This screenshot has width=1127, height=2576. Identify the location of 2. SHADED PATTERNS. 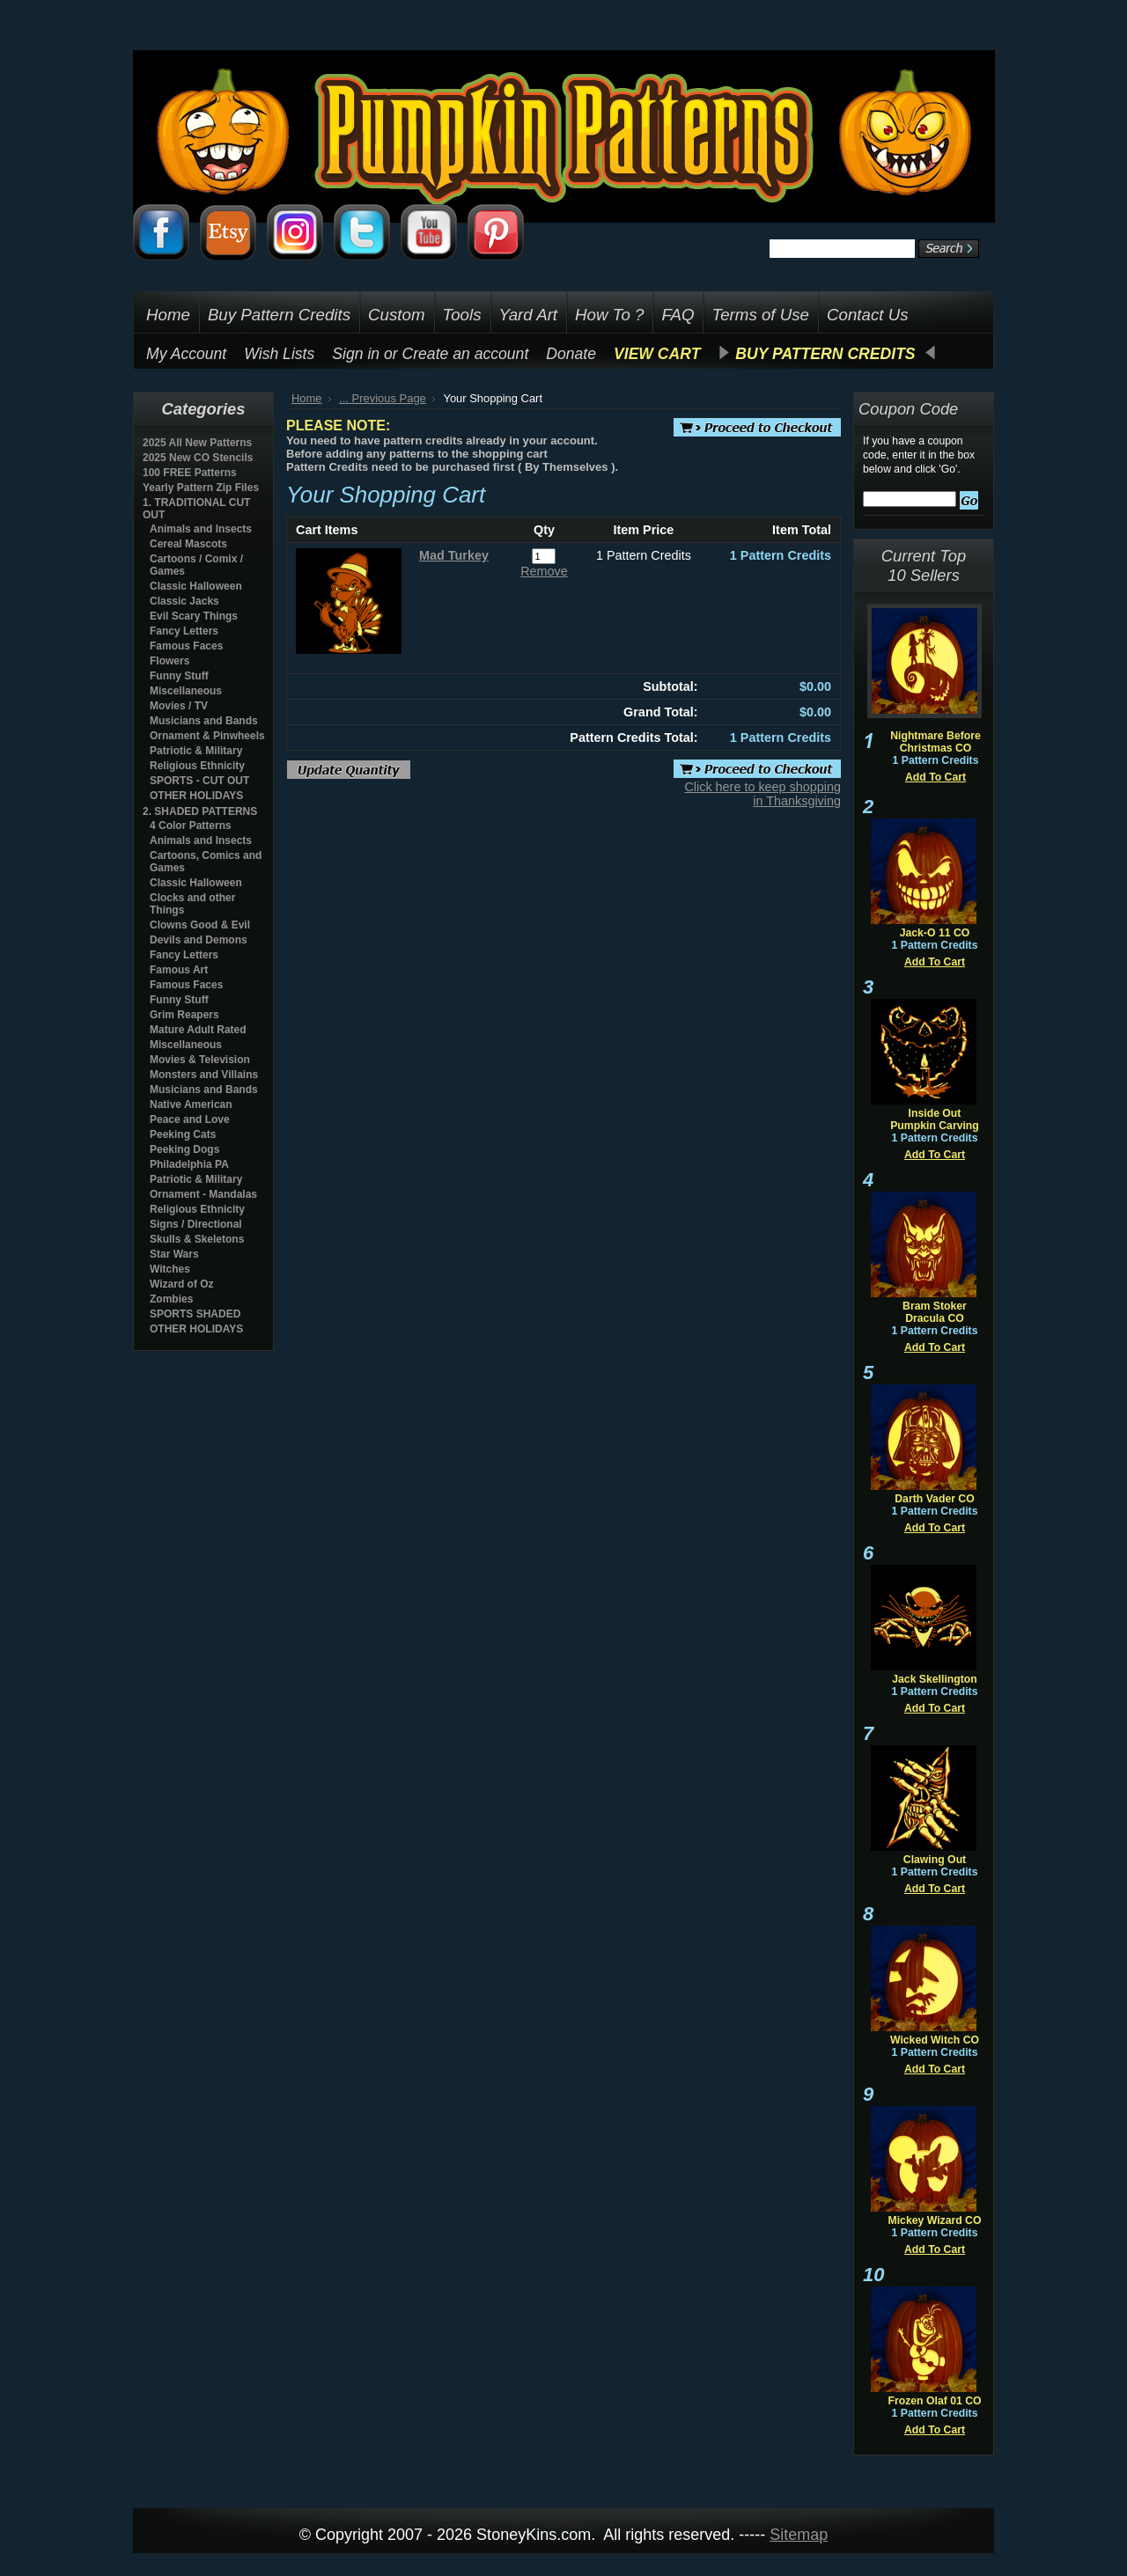
(200, 811).